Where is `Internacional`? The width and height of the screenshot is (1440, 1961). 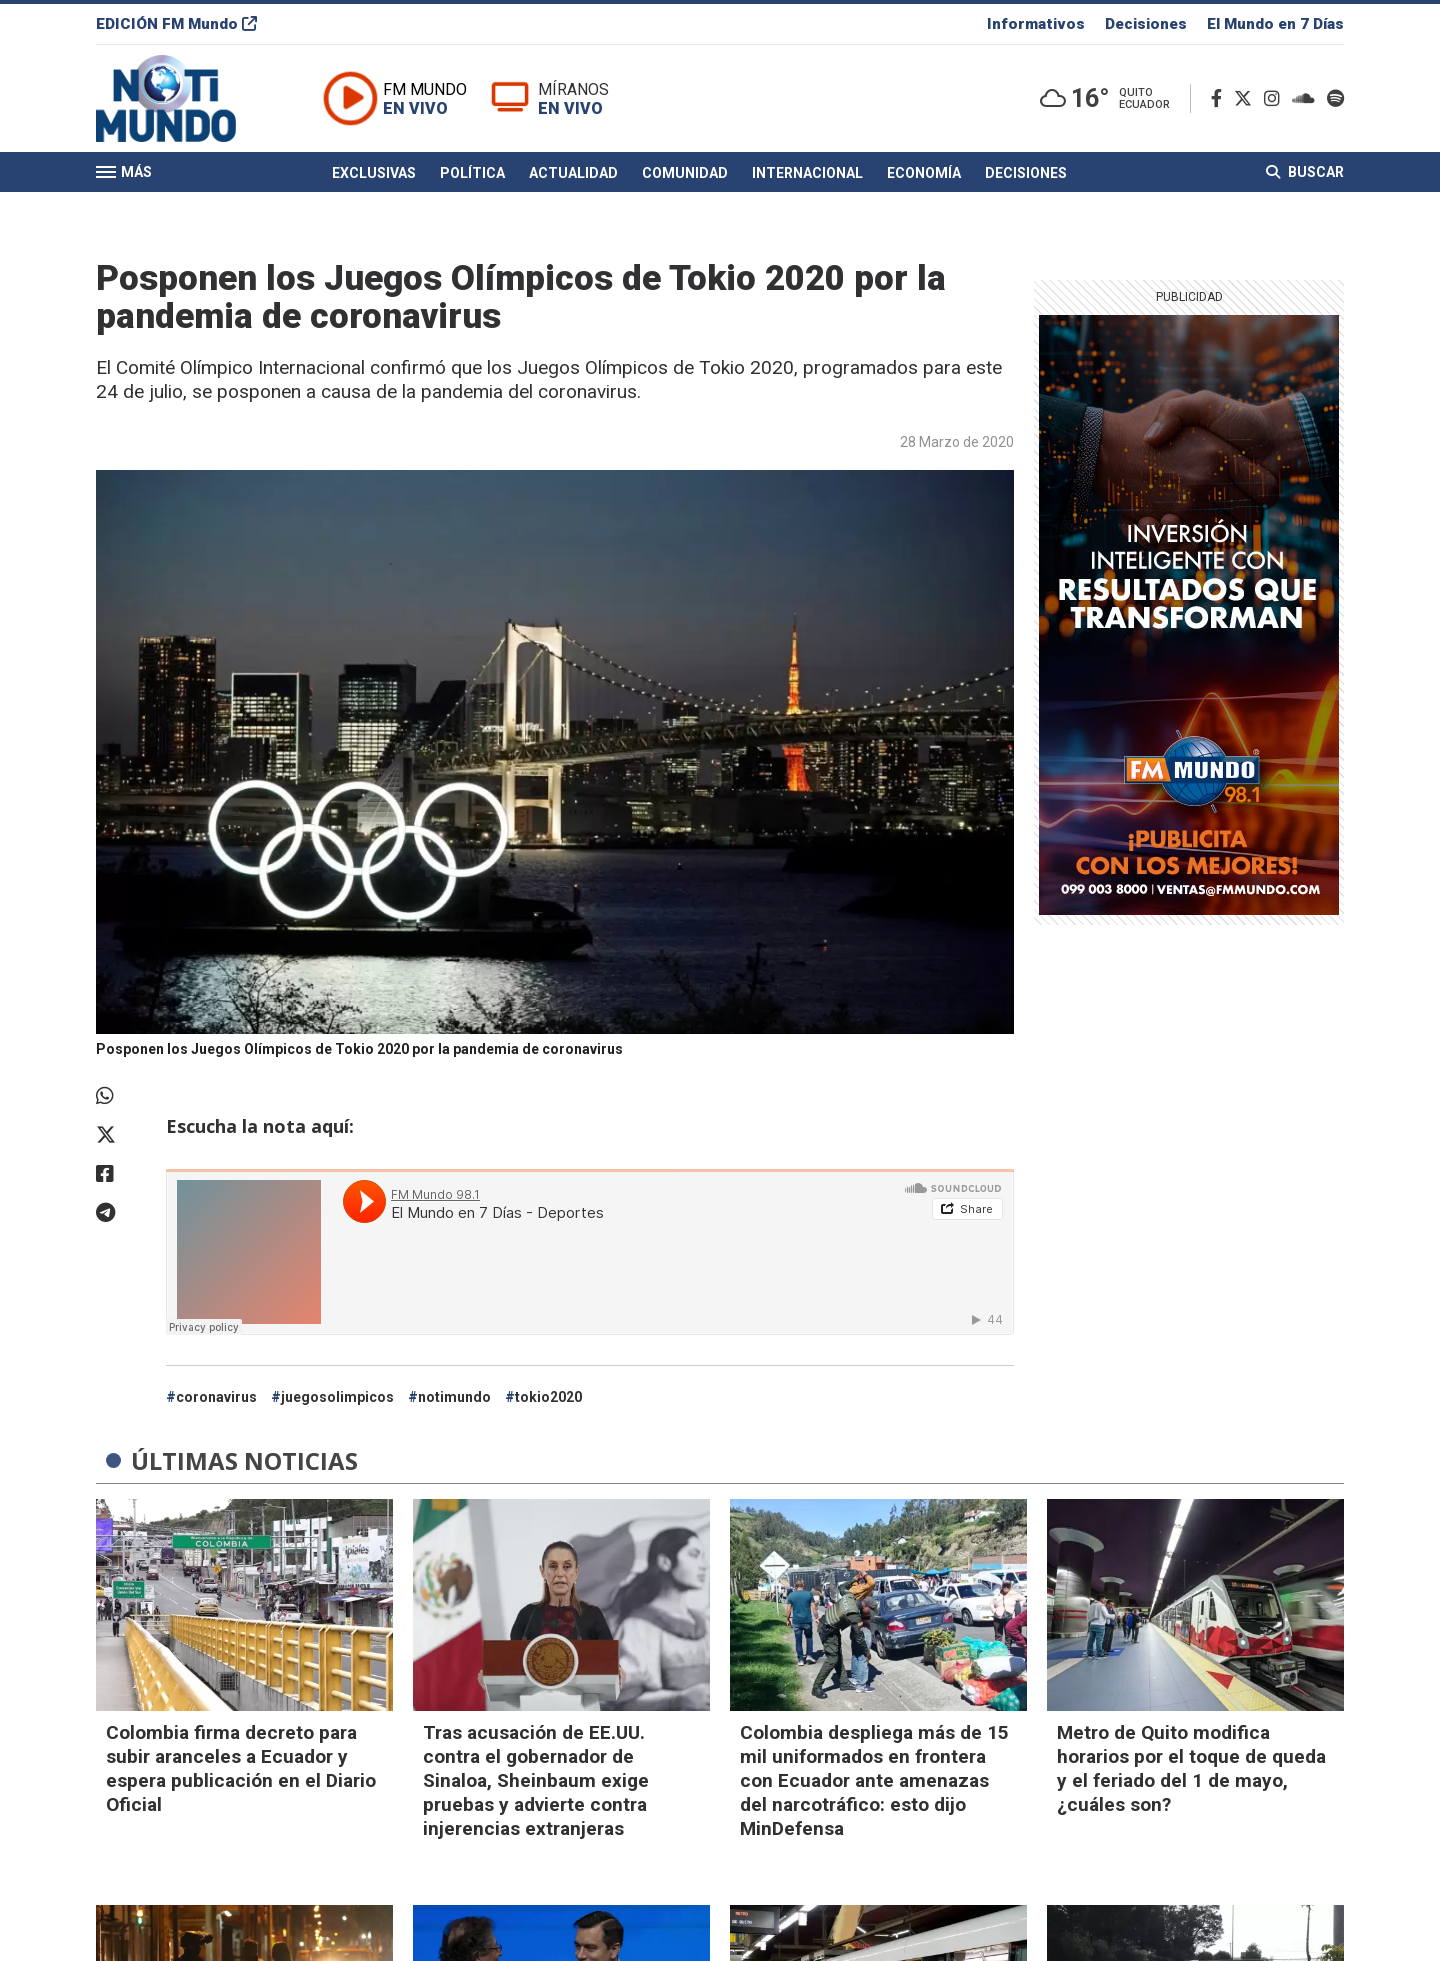
Internacional is located at coordinates (807, 173).